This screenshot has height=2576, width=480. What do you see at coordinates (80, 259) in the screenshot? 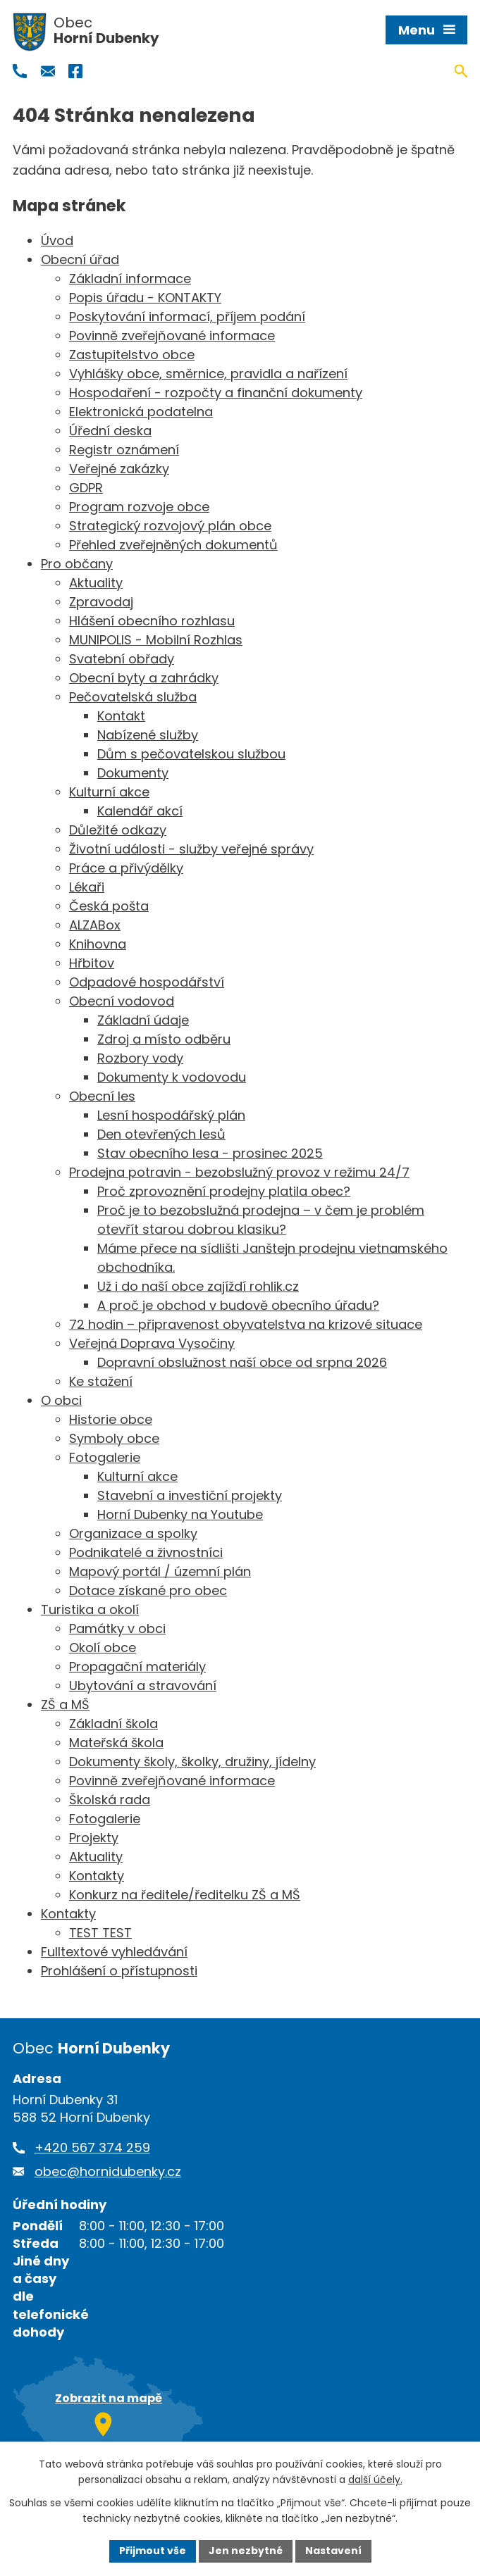
I see `Obecní úřad` at bounding box center [80, 259].